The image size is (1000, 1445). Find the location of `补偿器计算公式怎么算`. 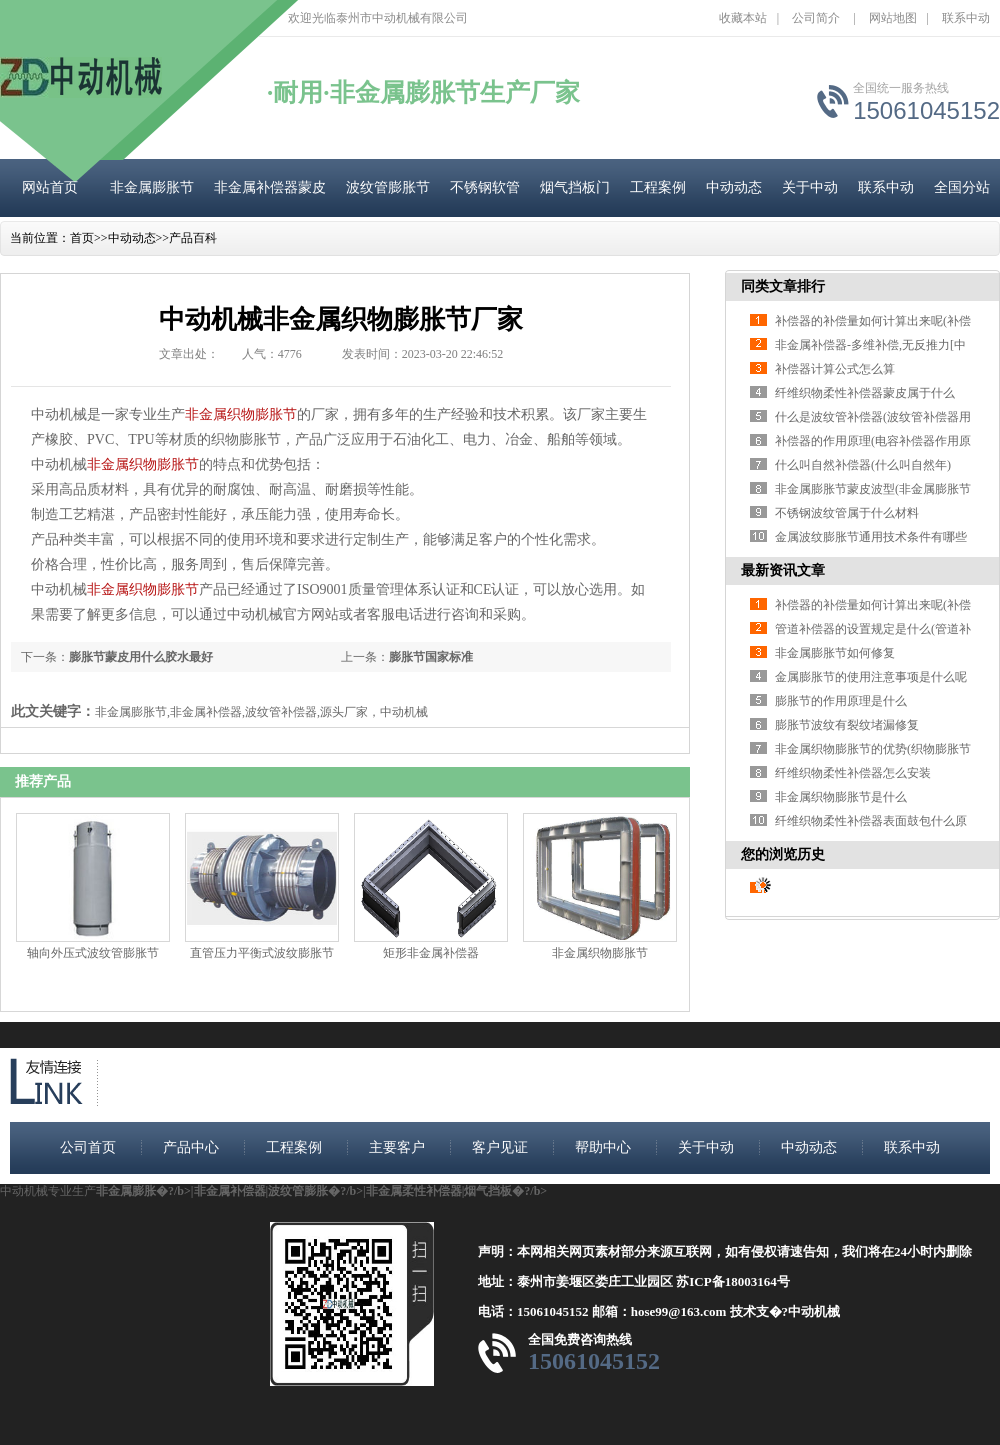

补偿器计算公式怎么算 is located at coordinates (835, 369).